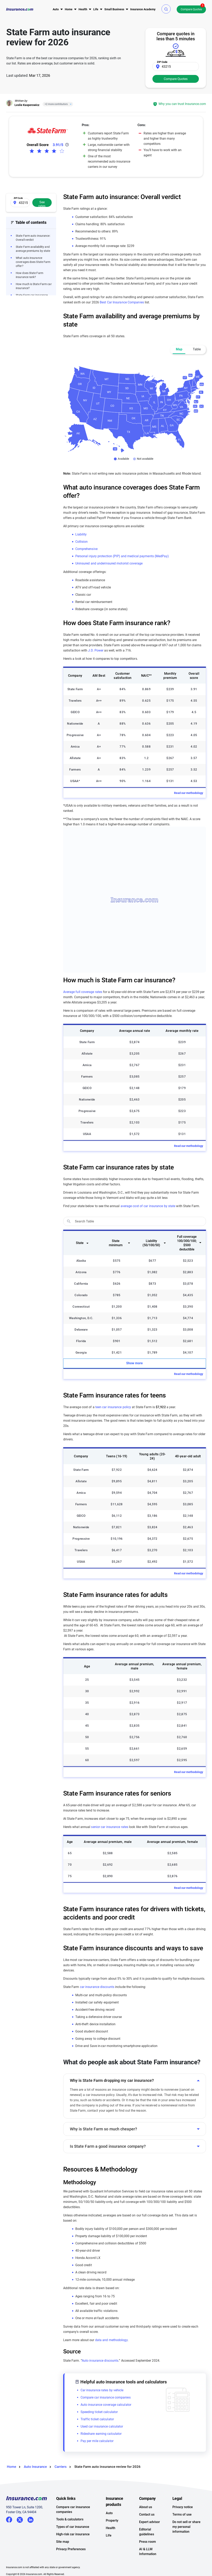 This screenshot has height=2576, width=212. I want to click on Traffic ticket calculator, so click(97, 2433).